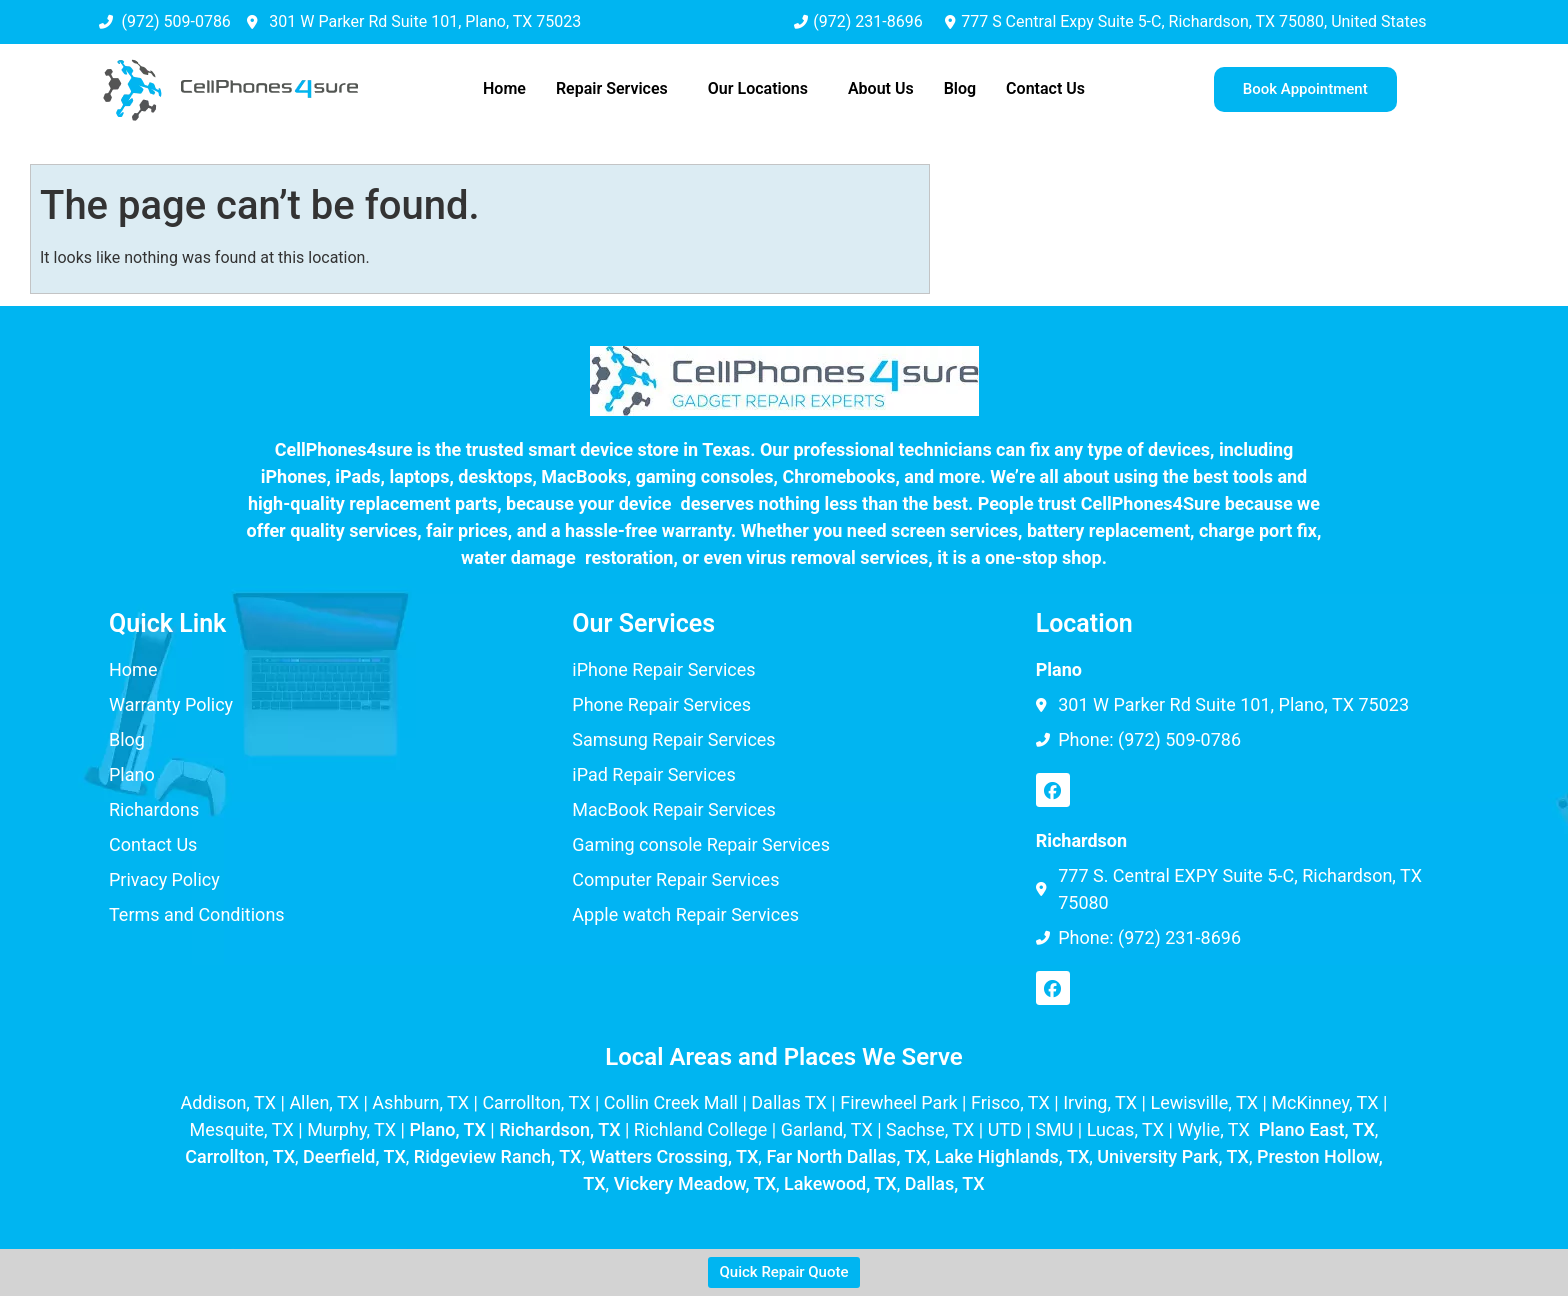 The height and width of the screenshot is (1296, 1568). Describe the element at coordinates (1045, 88) in the screenshot. I see `Contact Us` at that location.